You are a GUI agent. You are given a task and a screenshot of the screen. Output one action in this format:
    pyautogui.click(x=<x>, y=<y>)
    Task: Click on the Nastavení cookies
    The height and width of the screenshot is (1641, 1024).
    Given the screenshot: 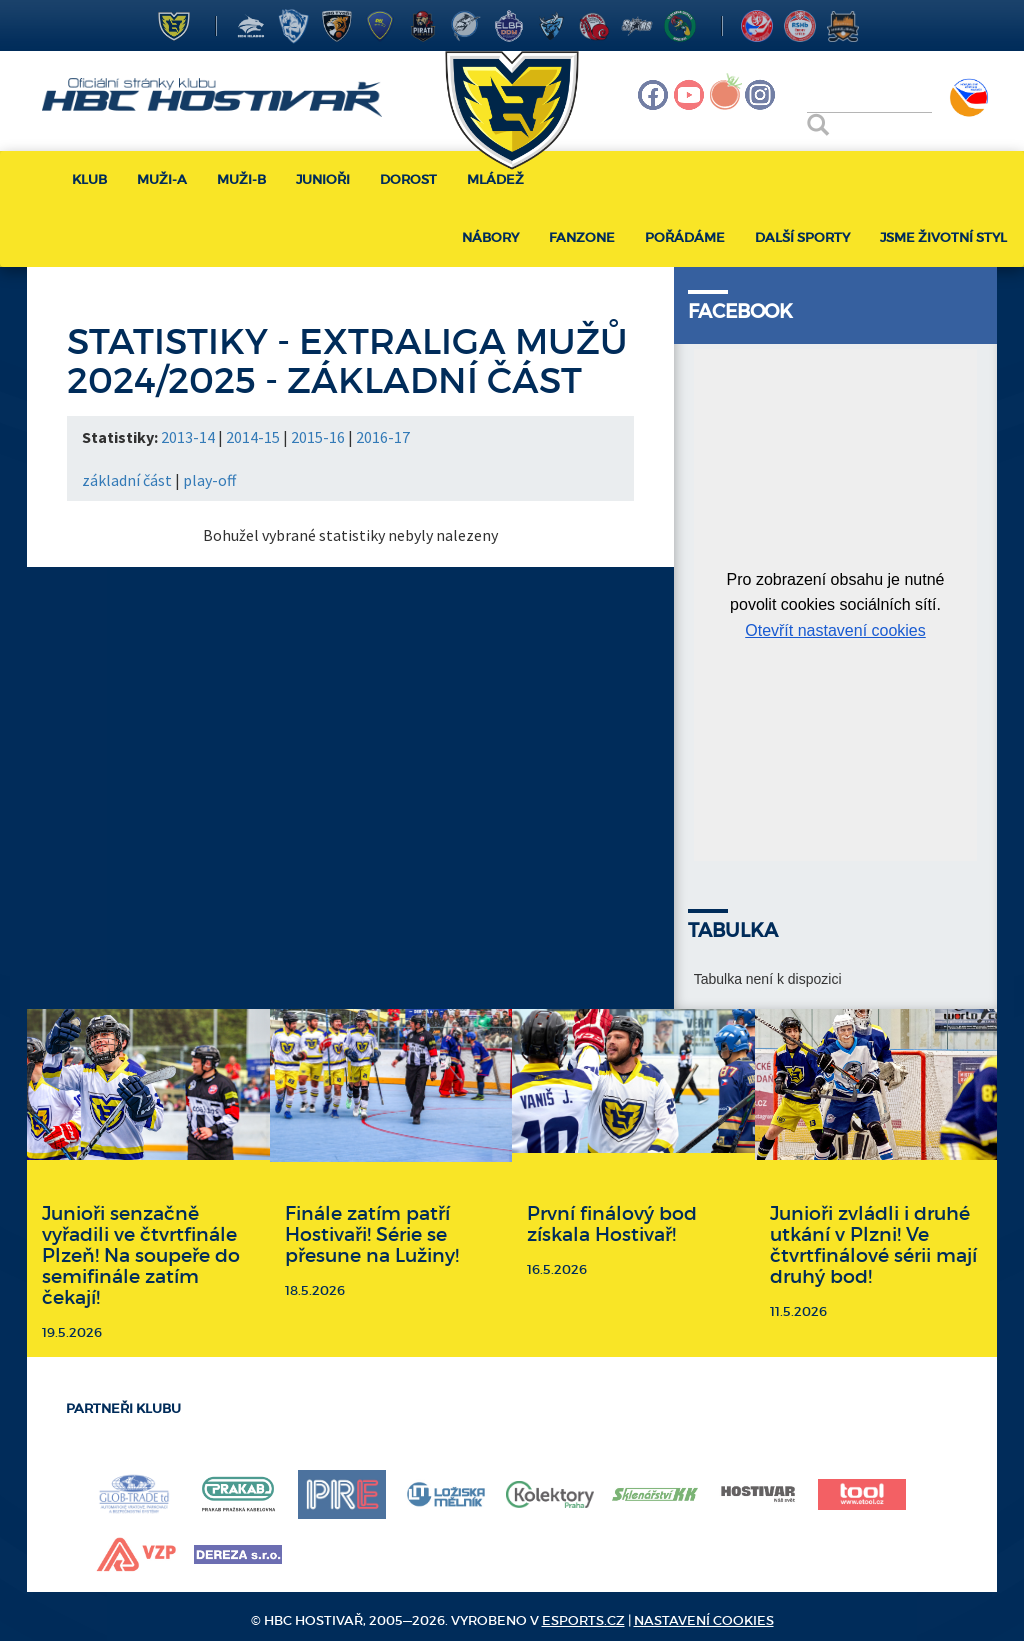 What is the action you would take?
    pyautogui.click(x=704, y=1620)
    